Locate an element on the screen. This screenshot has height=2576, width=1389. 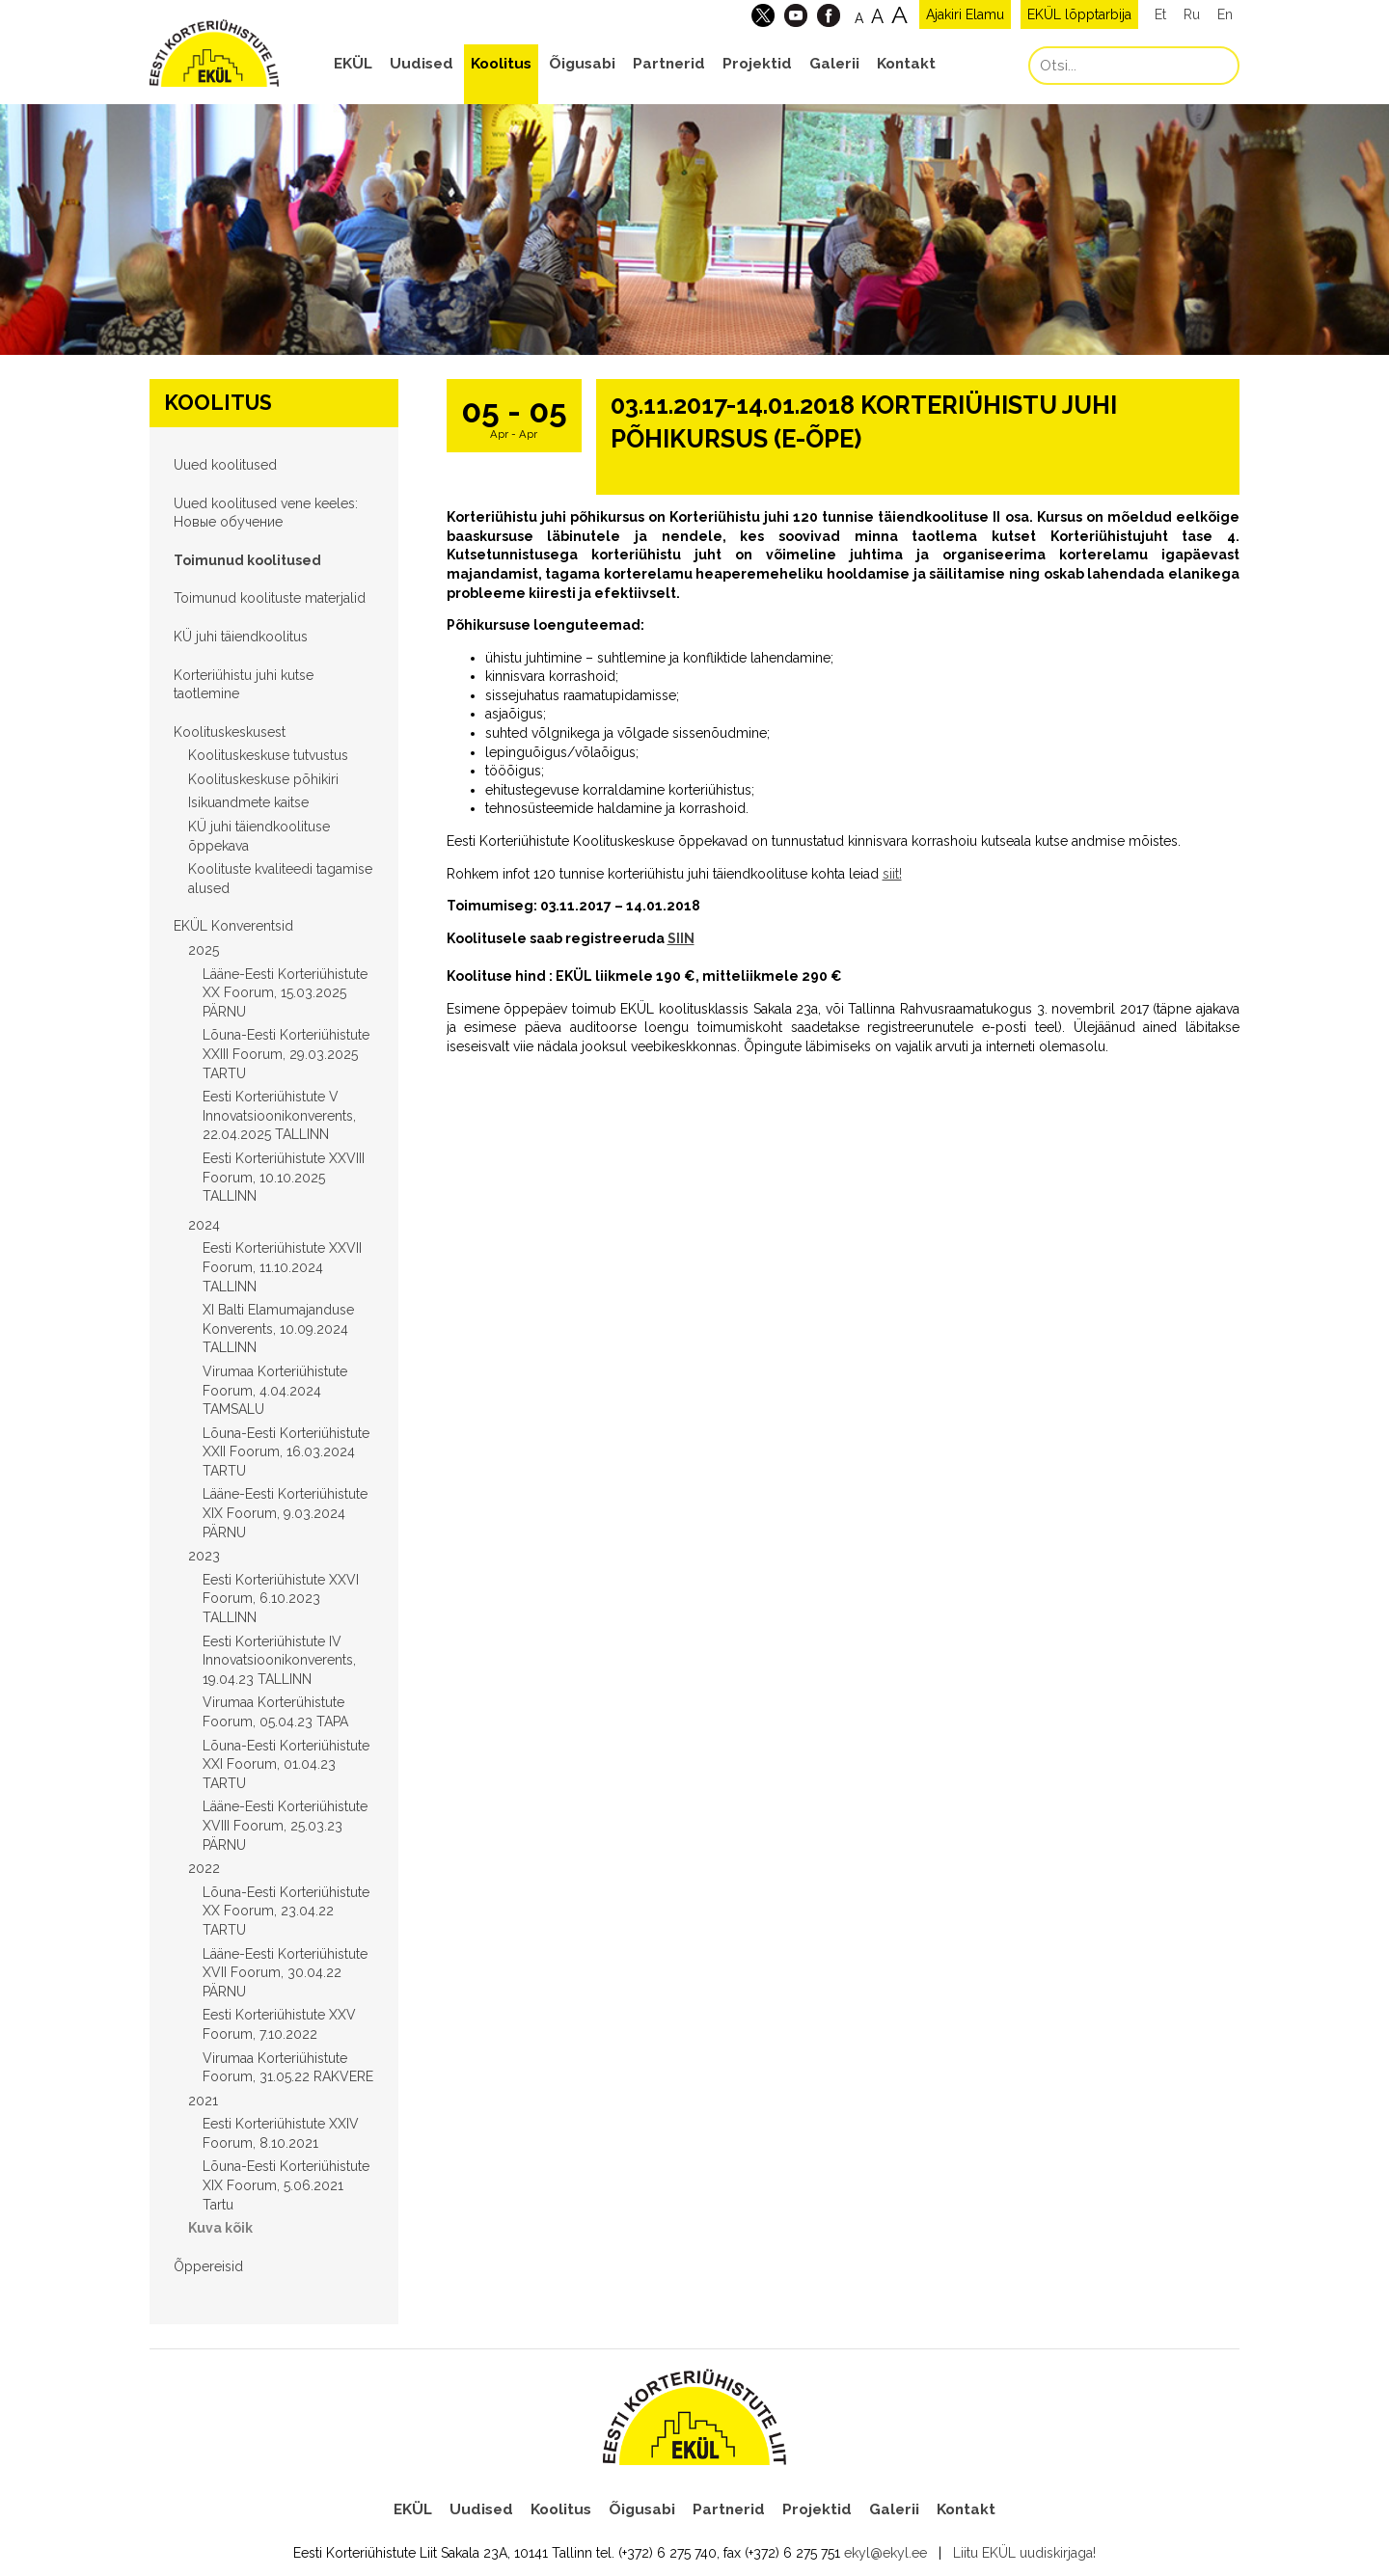
Eesti Korteriühistute XXVII Foorum, 11.10.2024 TALLINN is located at coordinates (282, 1266).